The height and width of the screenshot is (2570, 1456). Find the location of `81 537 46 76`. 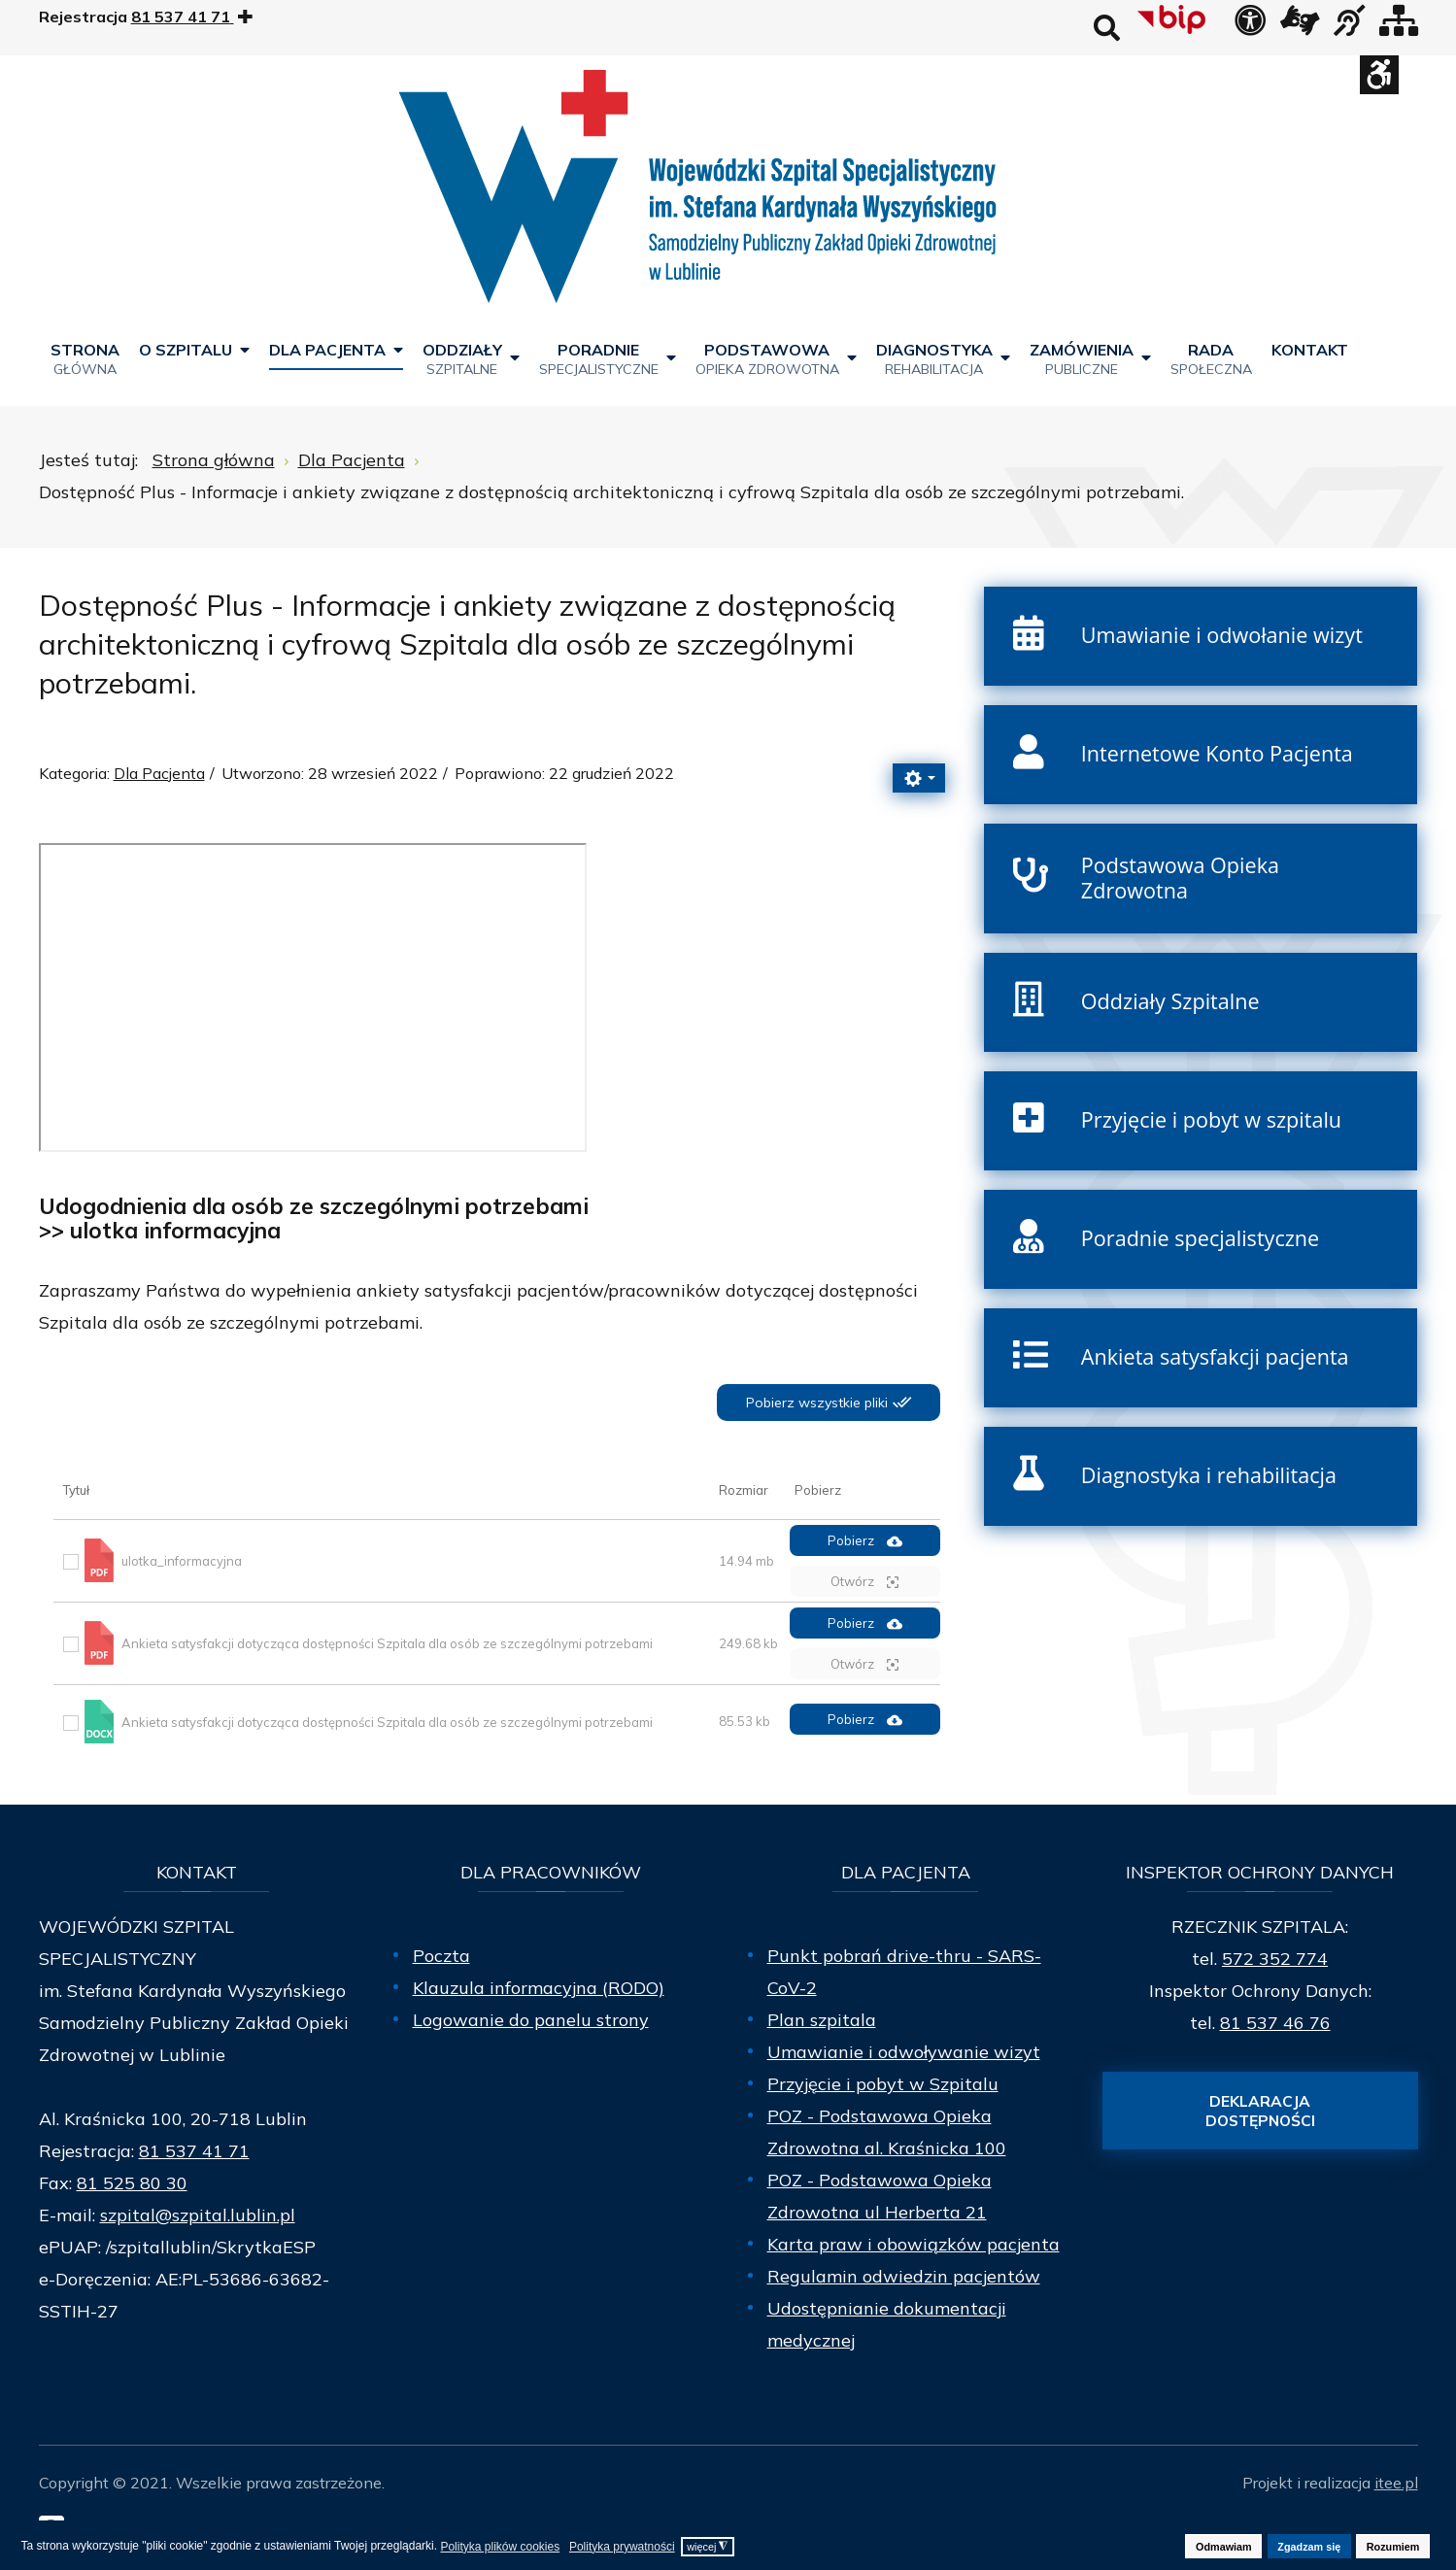

81 537 46 76 is located at coordinates (1275, 2023).